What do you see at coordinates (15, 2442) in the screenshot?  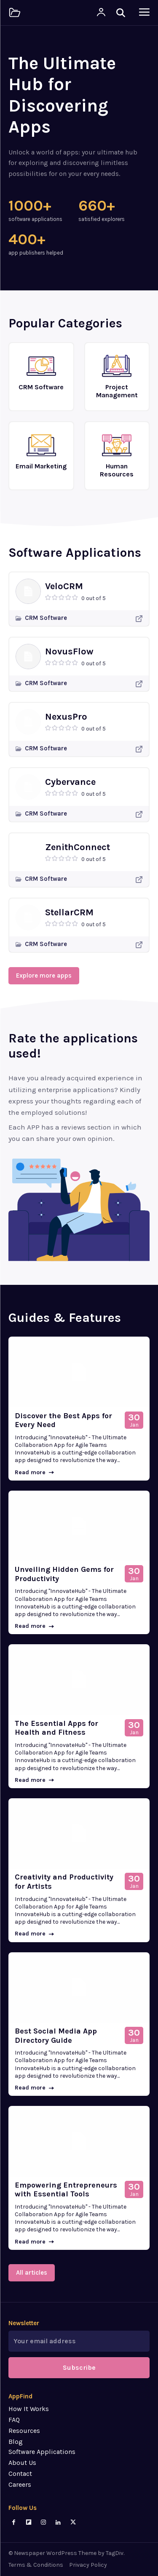 I see `Blog` at bounding box center [15, 2442].